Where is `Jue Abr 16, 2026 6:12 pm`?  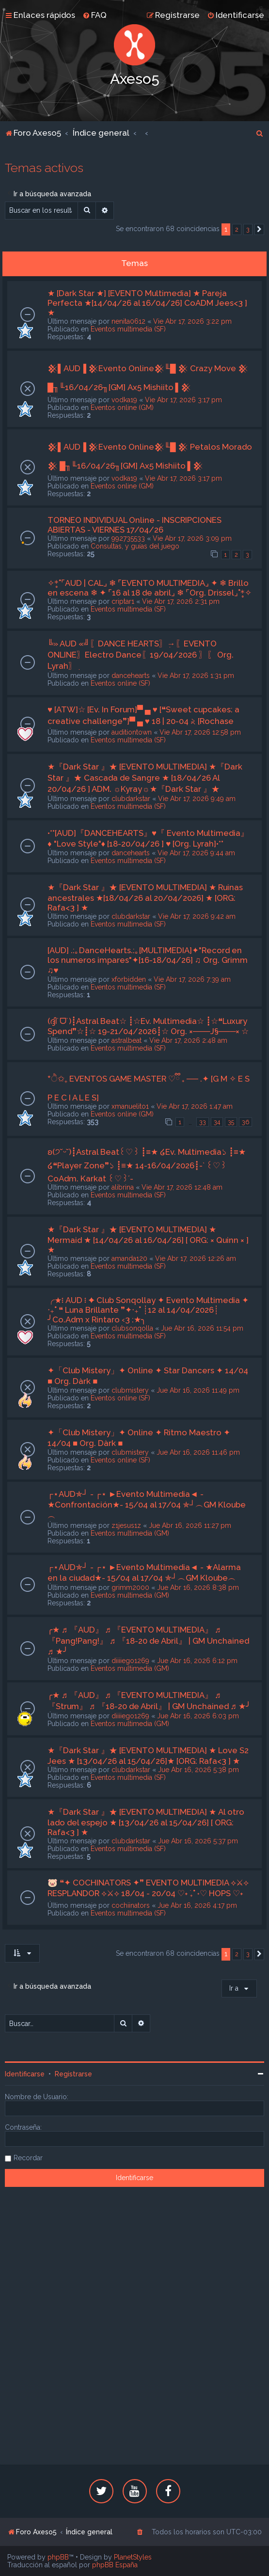
Jue Abr 16, 2026 6:12 pm is located at coordinates (197, 1661).